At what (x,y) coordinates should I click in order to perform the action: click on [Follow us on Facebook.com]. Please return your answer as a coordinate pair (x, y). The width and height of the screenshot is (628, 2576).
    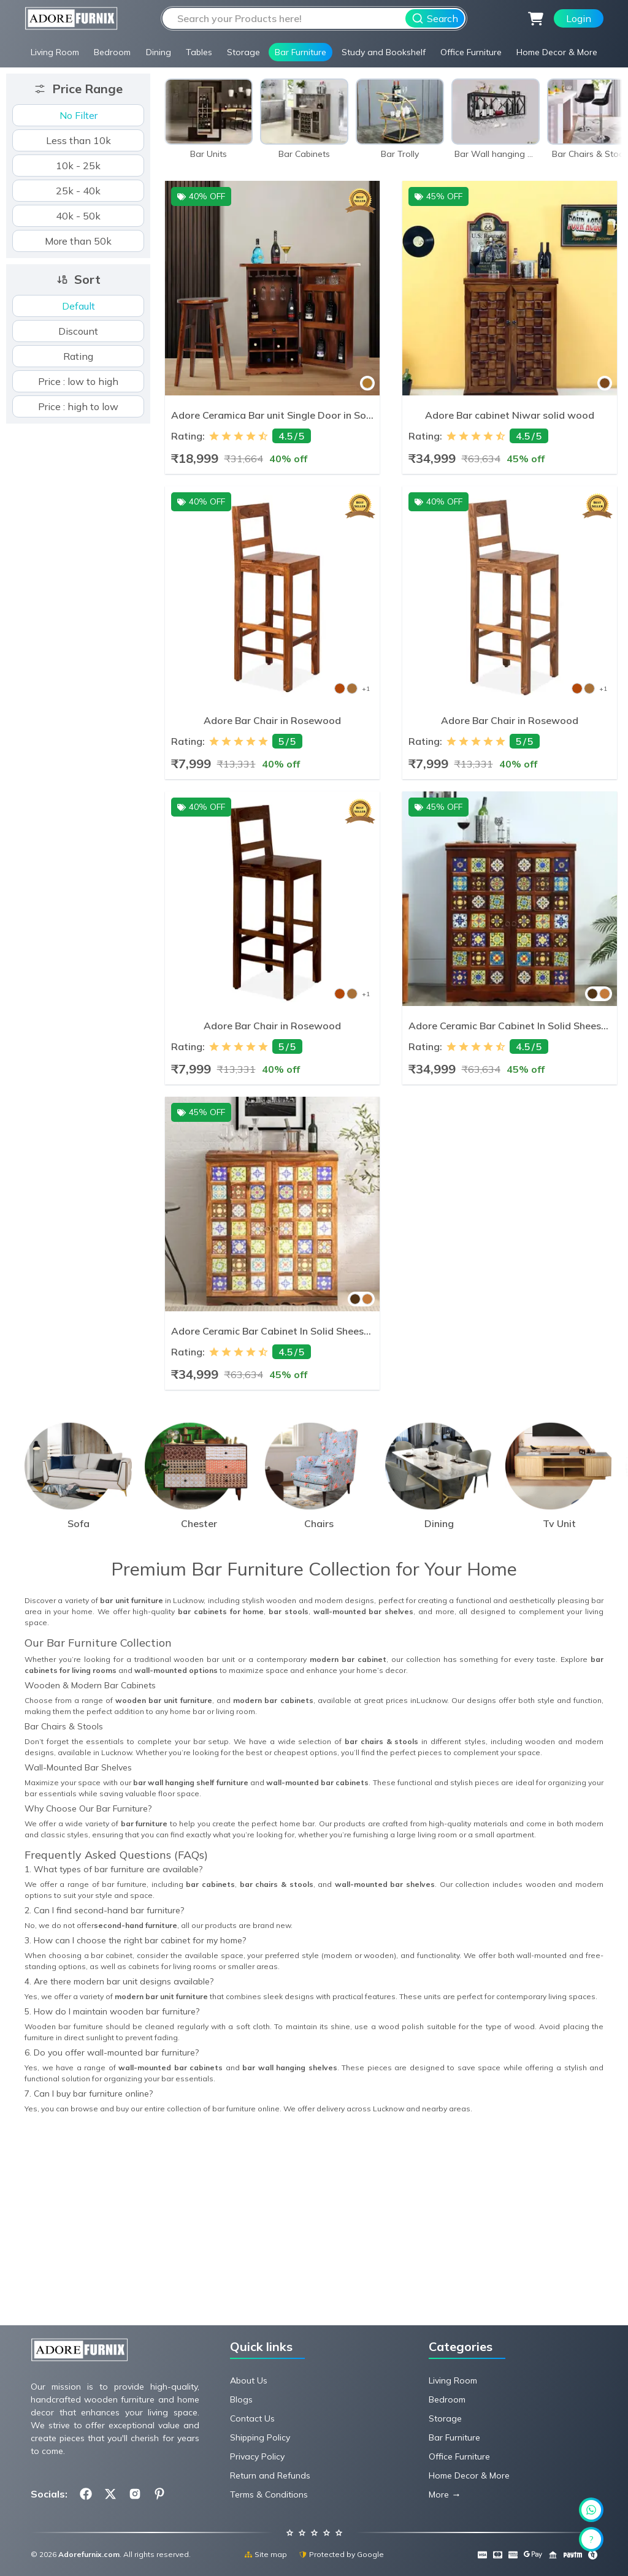
    Looking at the image, I should click on (86, 2494).